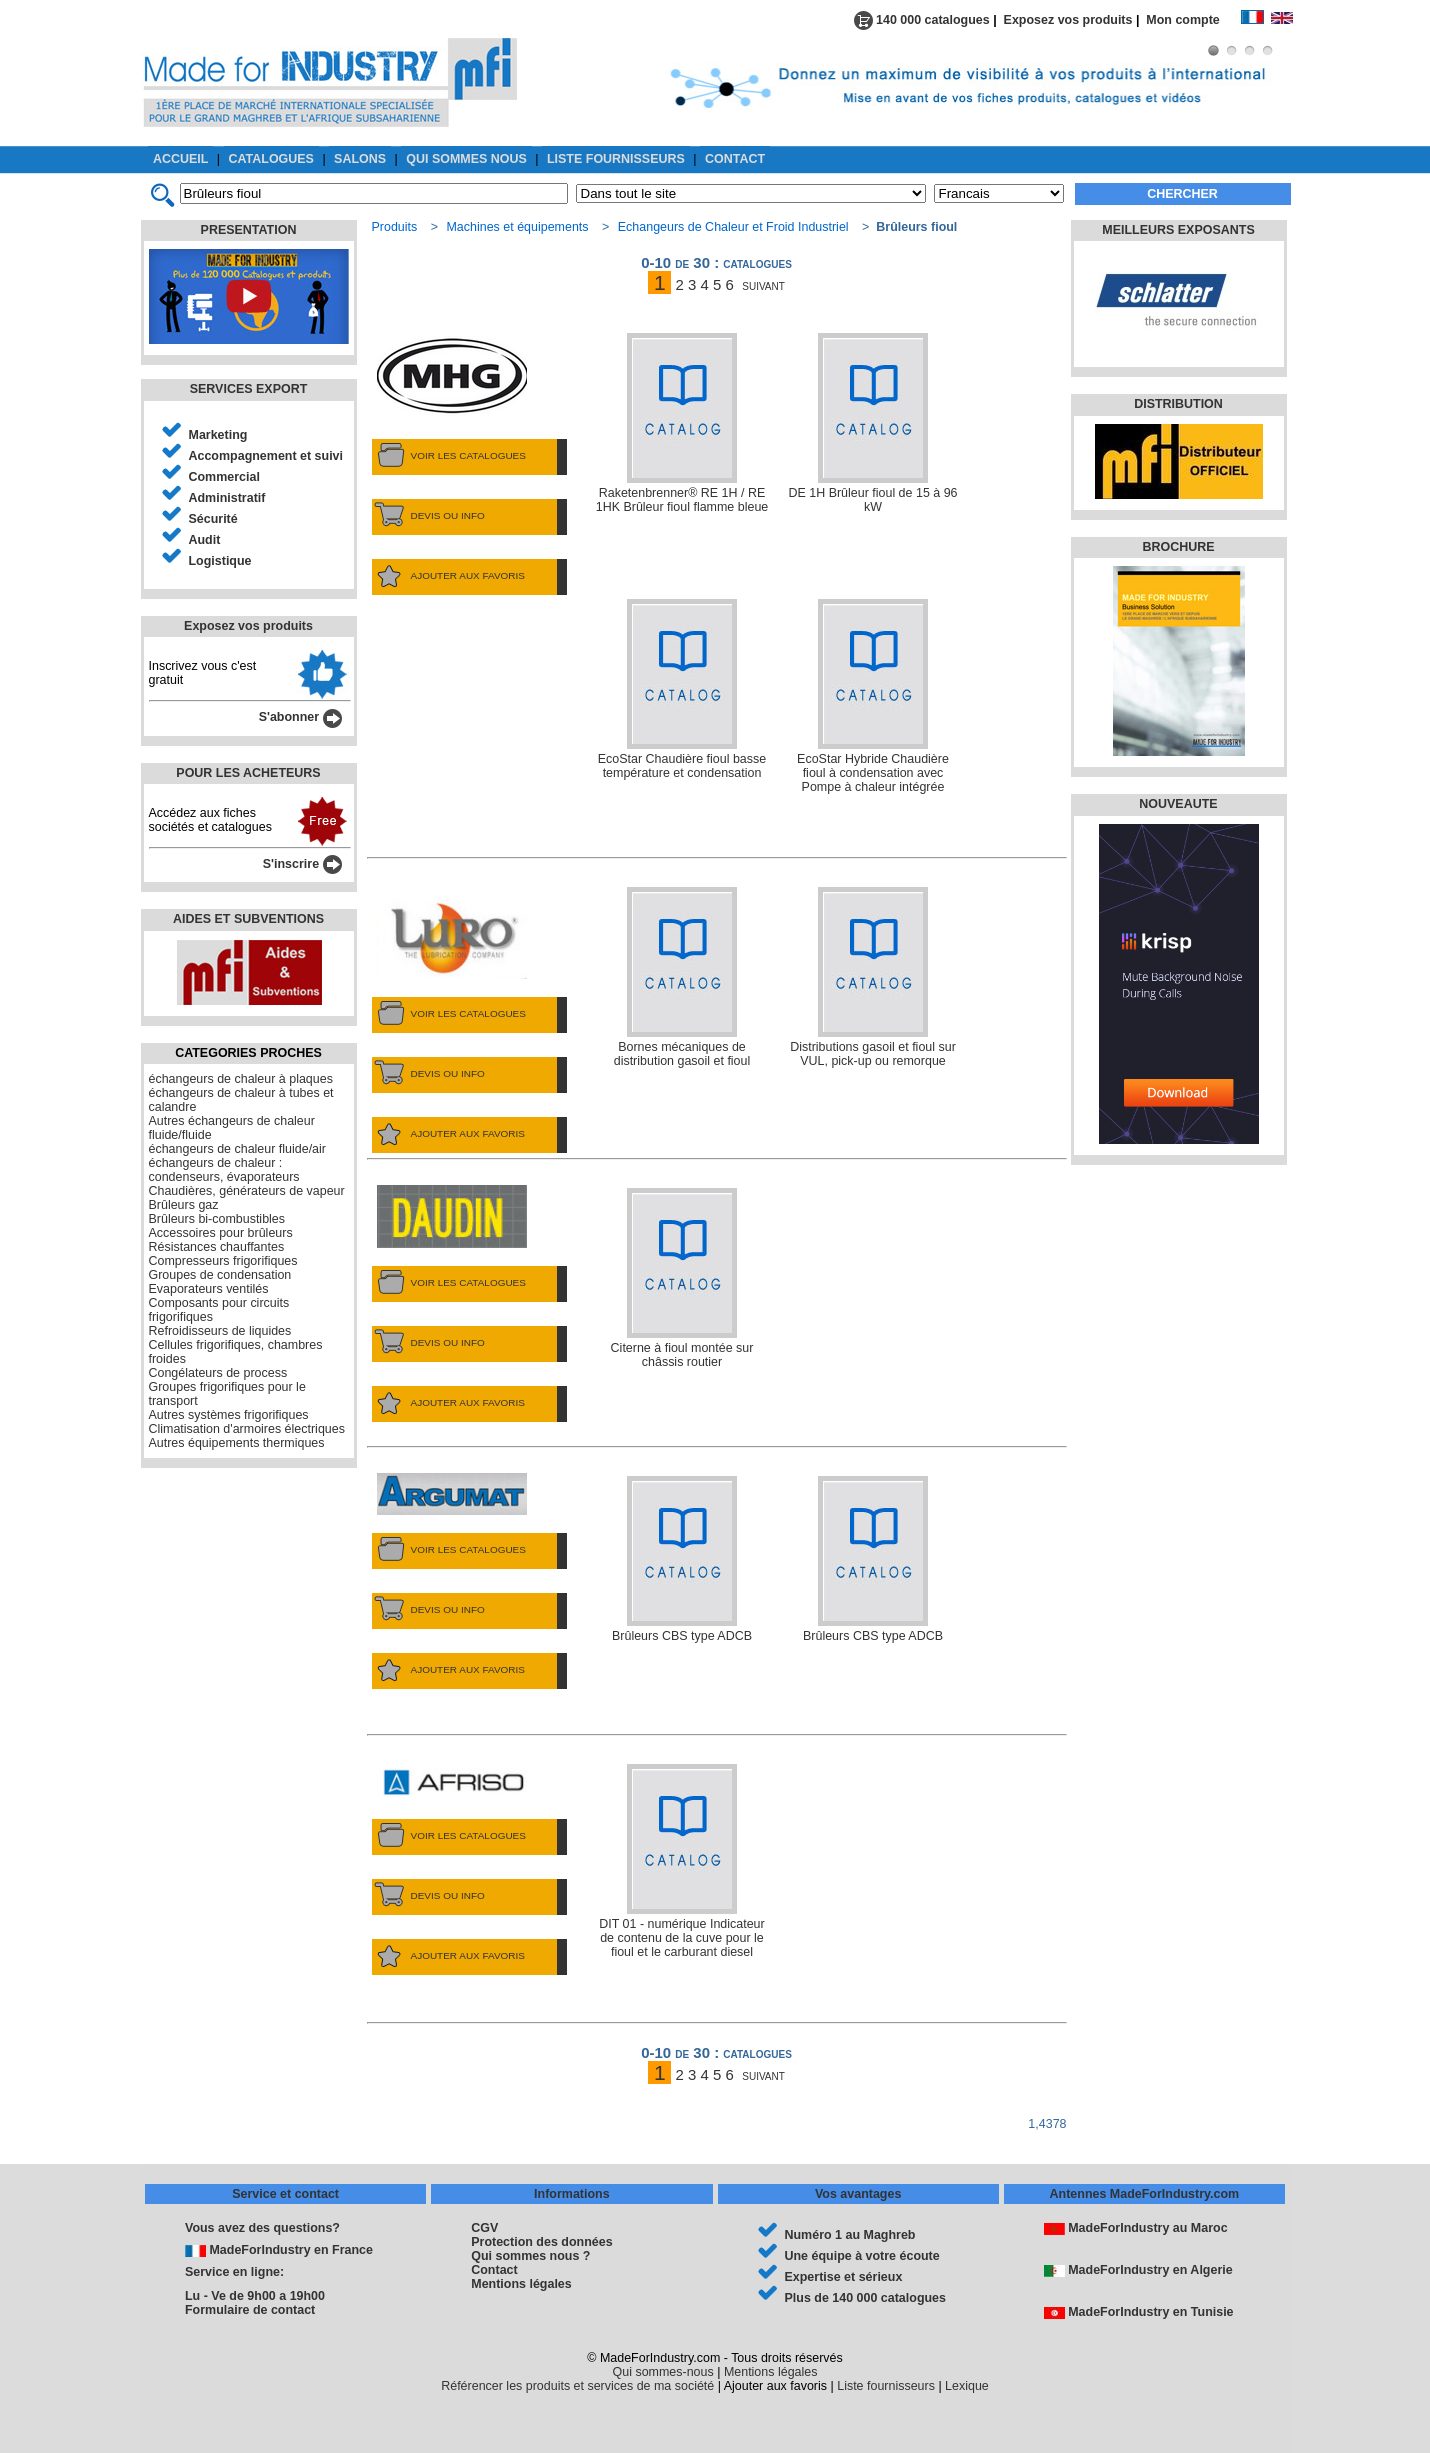 This screenshot has height=2453, width=1430. What do you see at coordinates (733, 227) in the screenshot?
I see `Echangeurs de Chaleur et Froid Industriel` at bounding box center [733, 227].